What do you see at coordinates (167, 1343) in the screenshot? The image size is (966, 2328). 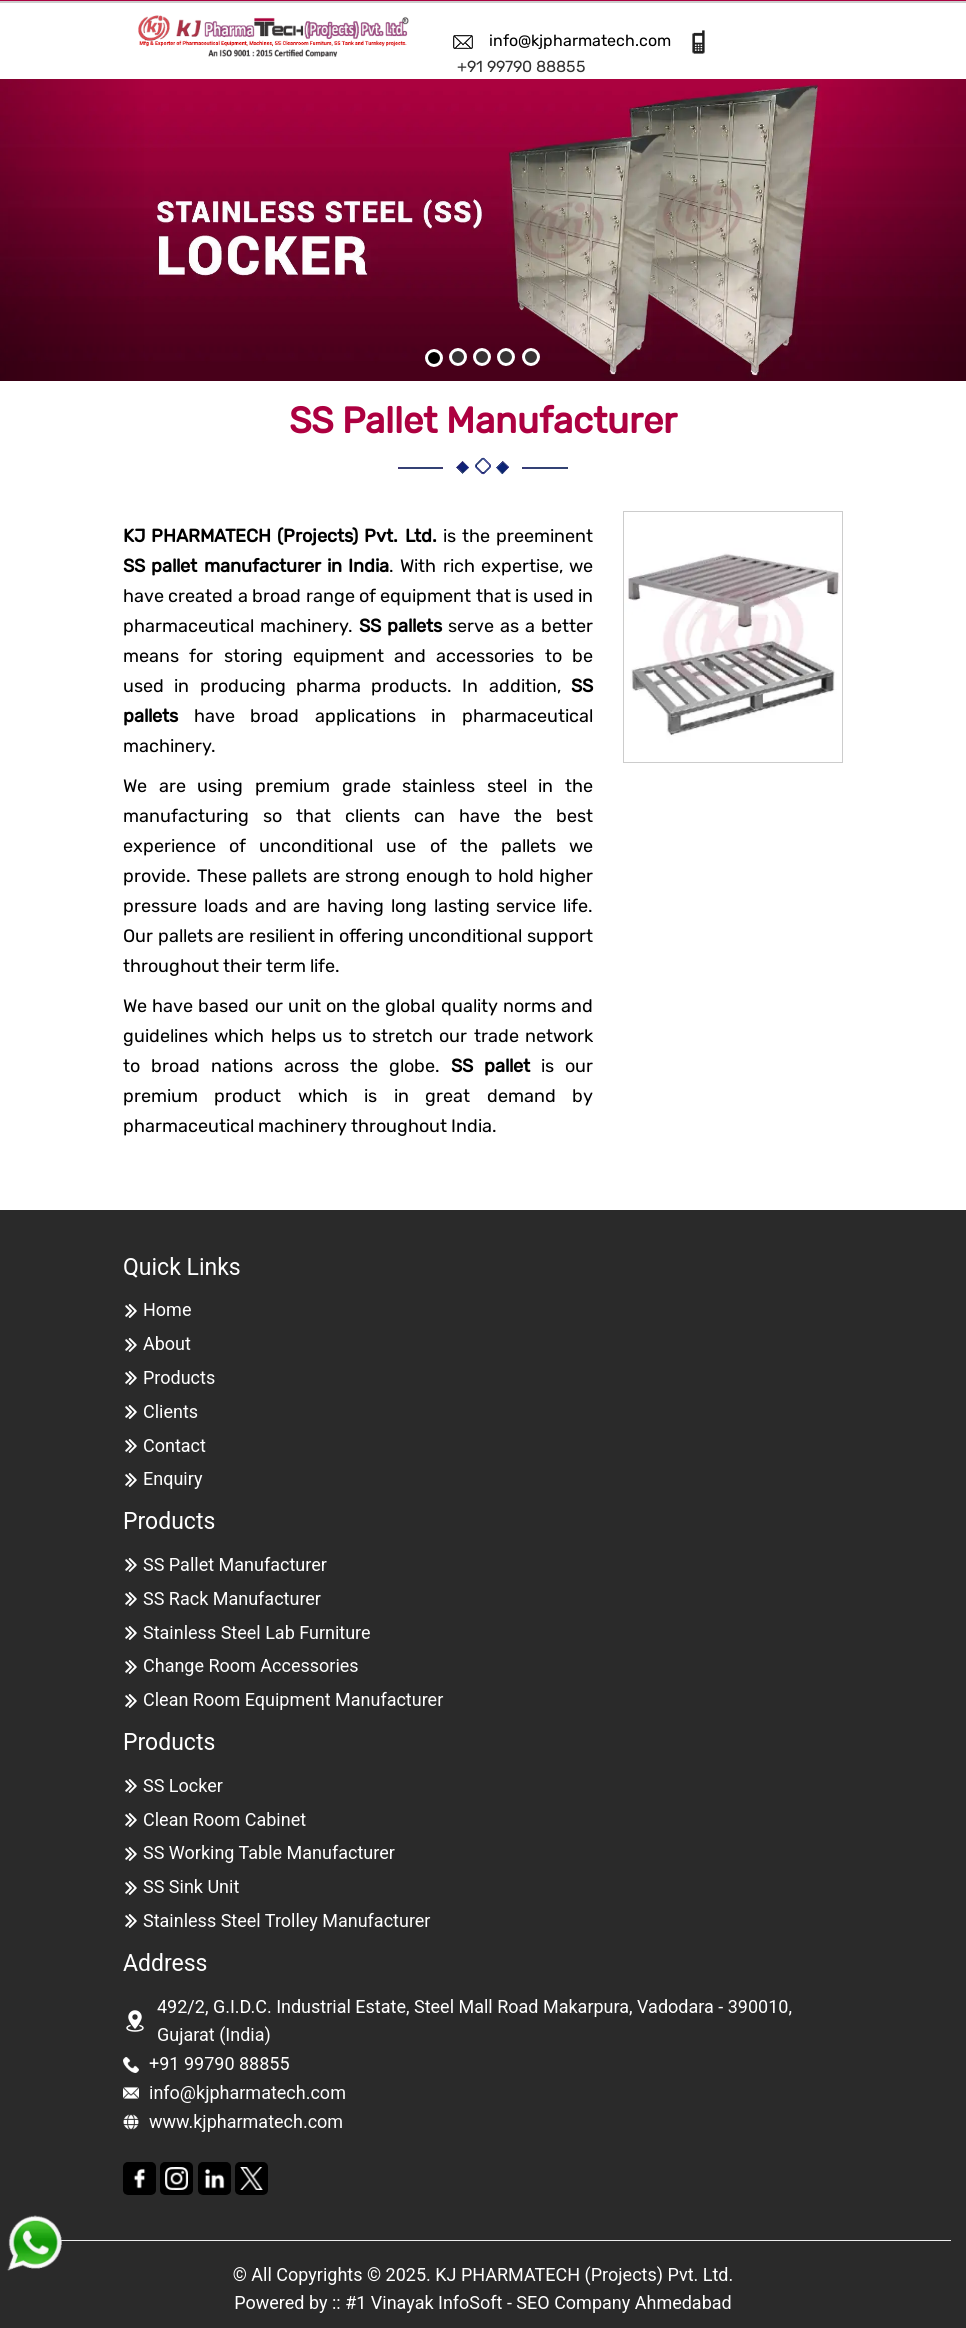 I see `About` at bounding box center [167, 1343].